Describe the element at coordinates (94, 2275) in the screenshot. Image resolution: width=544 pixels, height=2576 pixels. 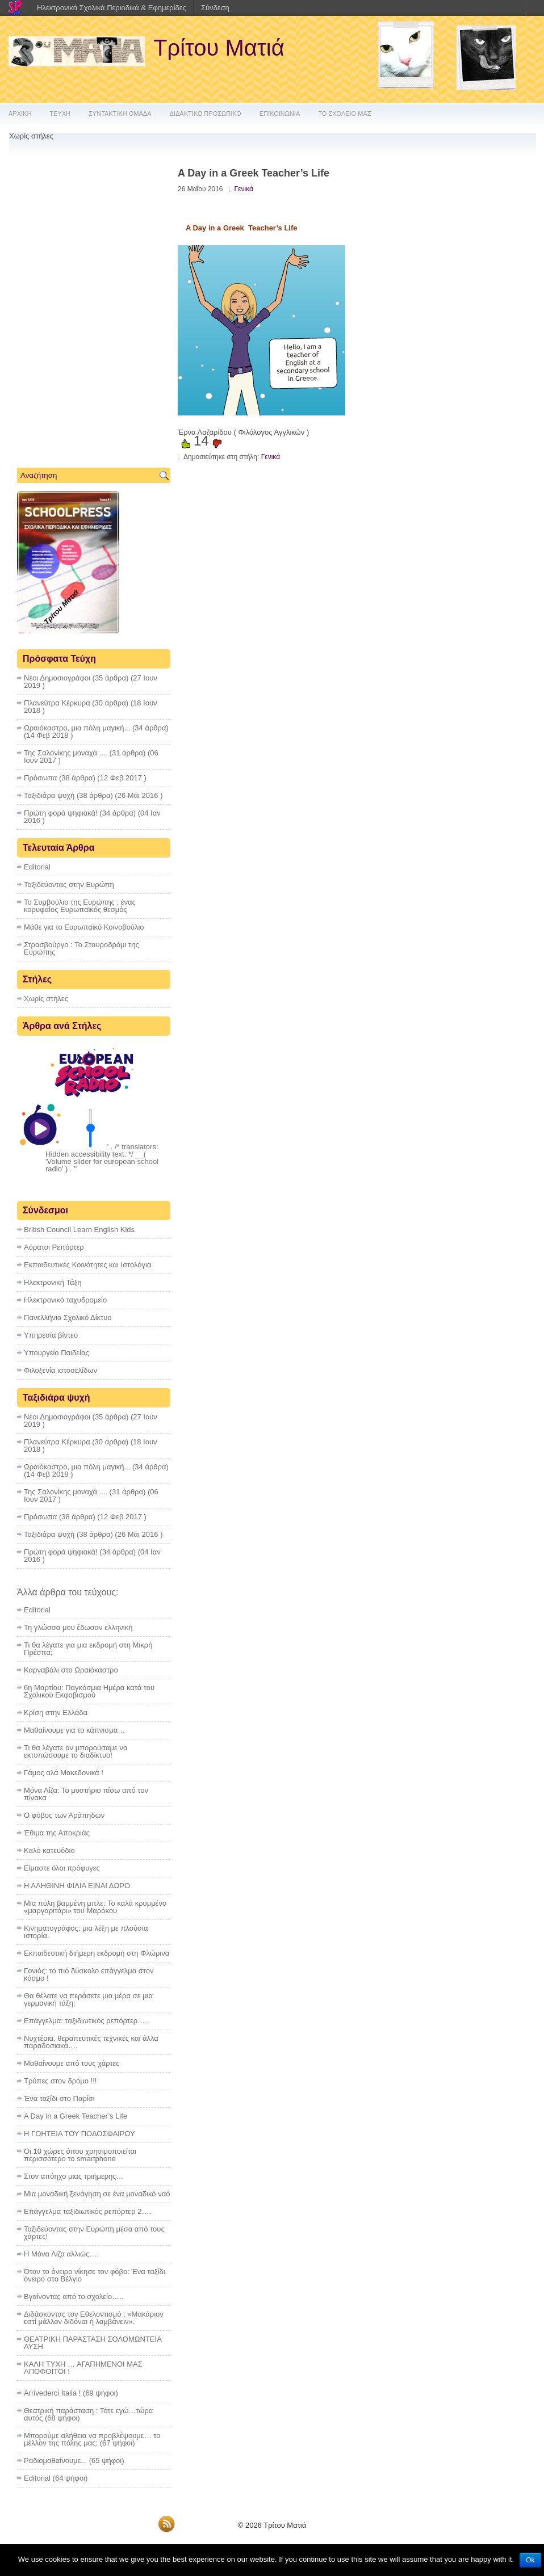
I see `Όταν το όνειρο νίκησε τον φόβο: Ένα ταξίδι όνειρο στο Βέλγιο` at that location.